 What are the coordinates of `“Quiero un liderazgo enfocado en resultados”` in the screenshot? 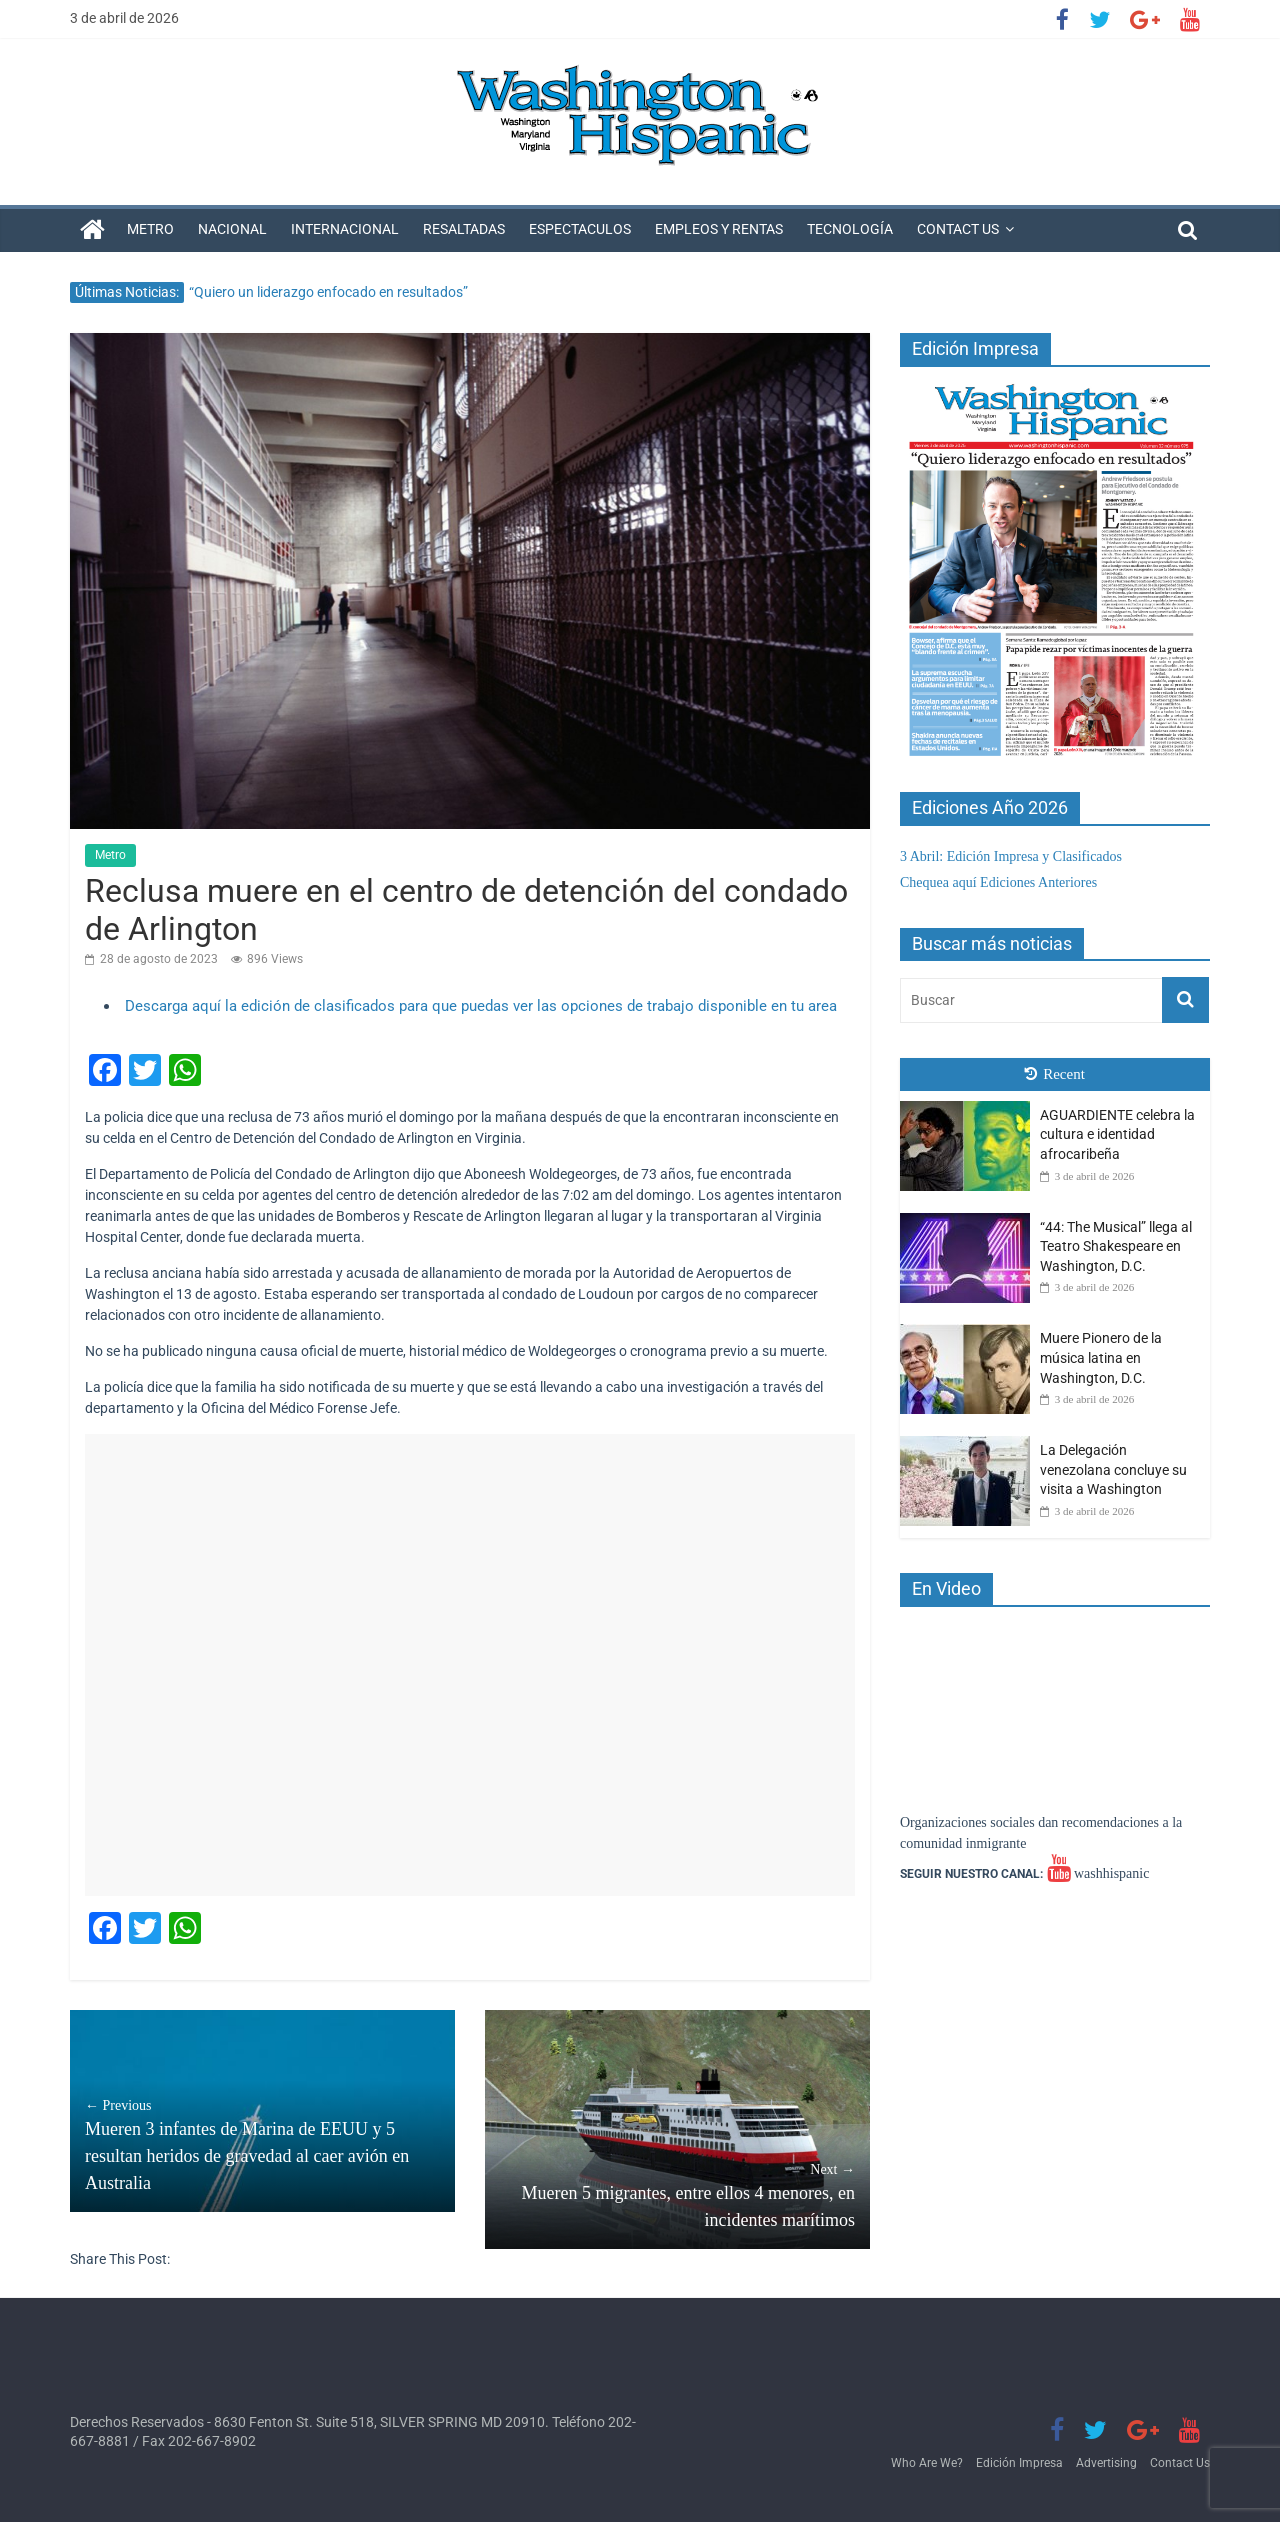 It's located at (328, 292).